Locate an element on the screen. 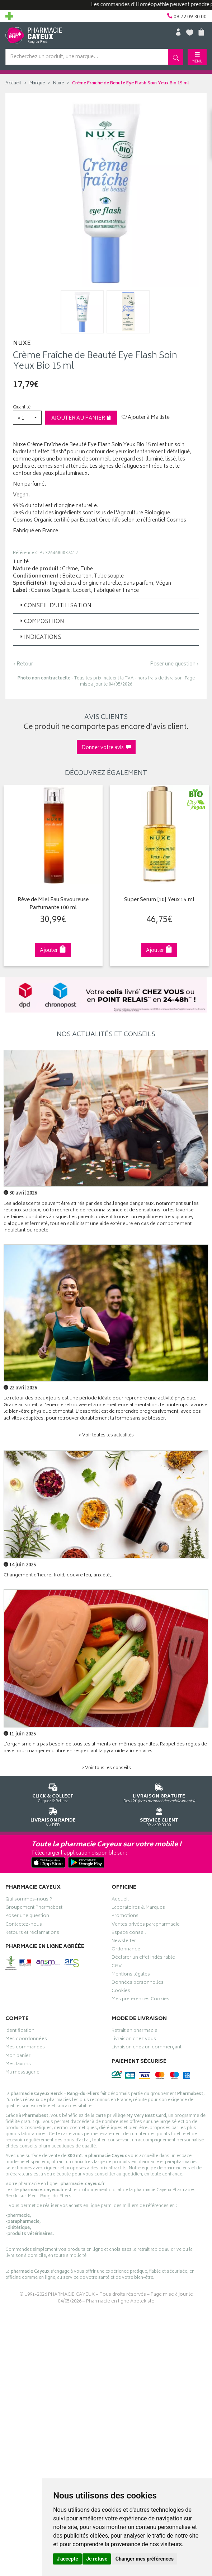  09 72 09 30 00 is located at coordinates (159, 1816).